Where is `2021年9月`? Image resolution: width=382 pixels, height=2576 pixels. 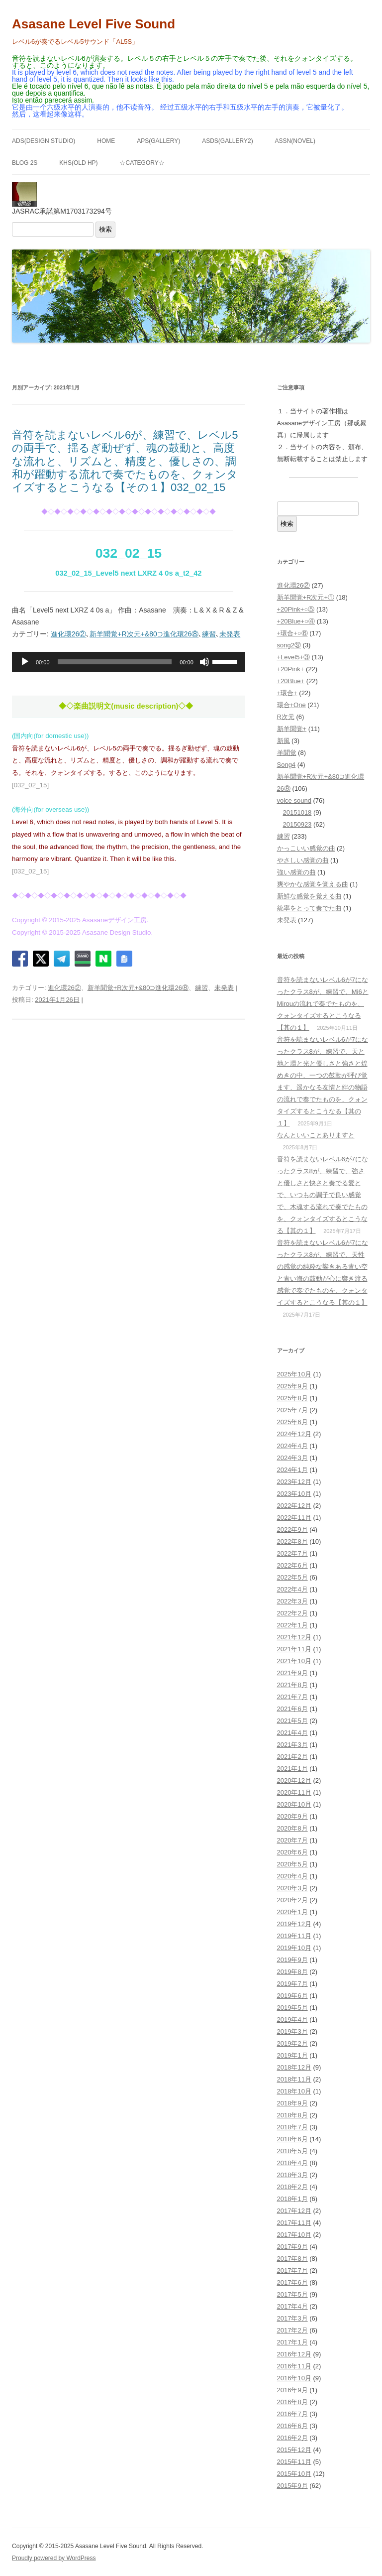 2021年9月 is located at coordinates (292, 1673).